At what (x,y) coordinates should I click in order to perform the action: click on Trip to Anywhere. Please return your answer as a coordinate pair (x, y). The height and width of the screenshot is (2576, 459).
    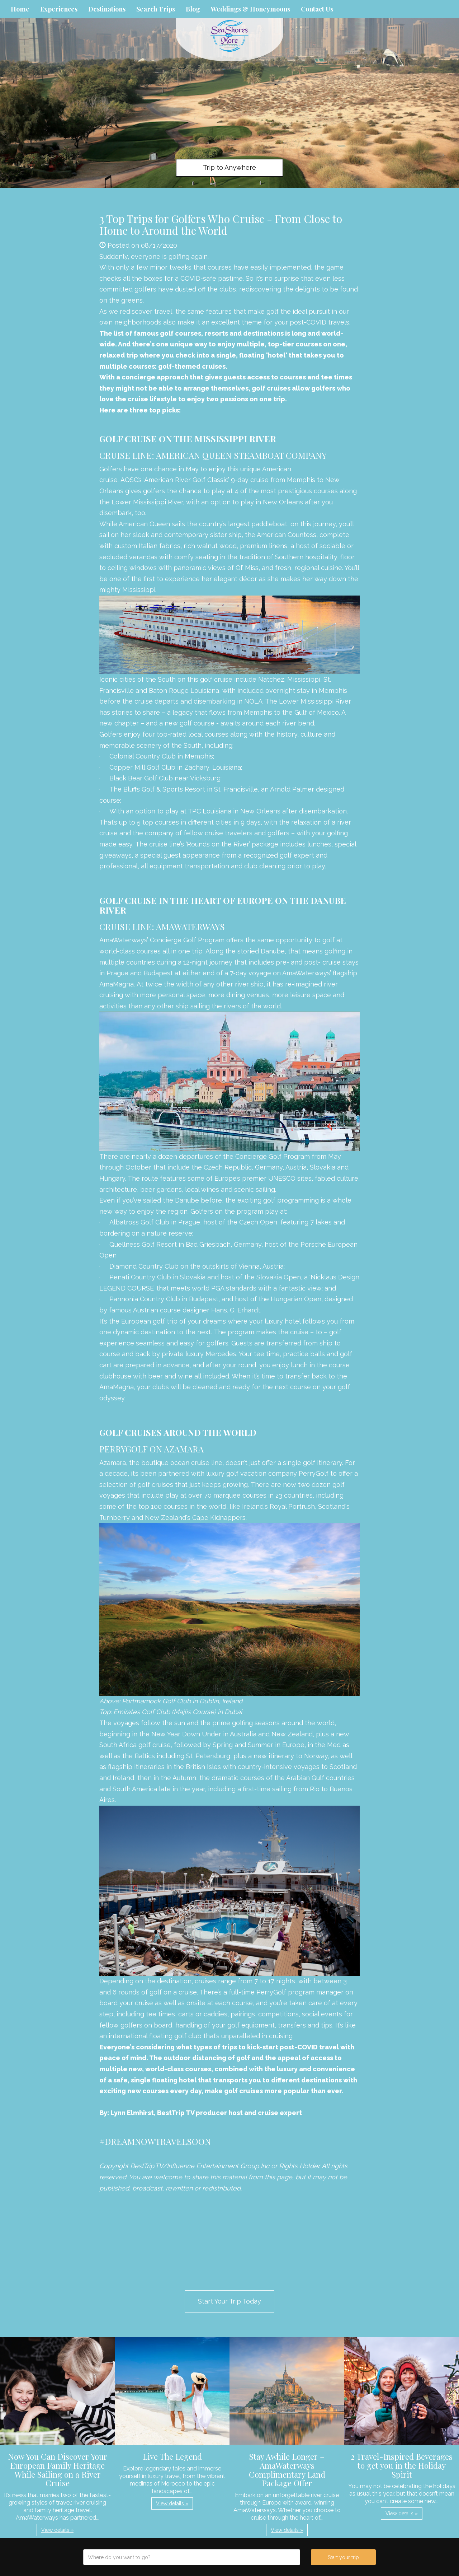
    Looking at the image, I should click on (229, 167).